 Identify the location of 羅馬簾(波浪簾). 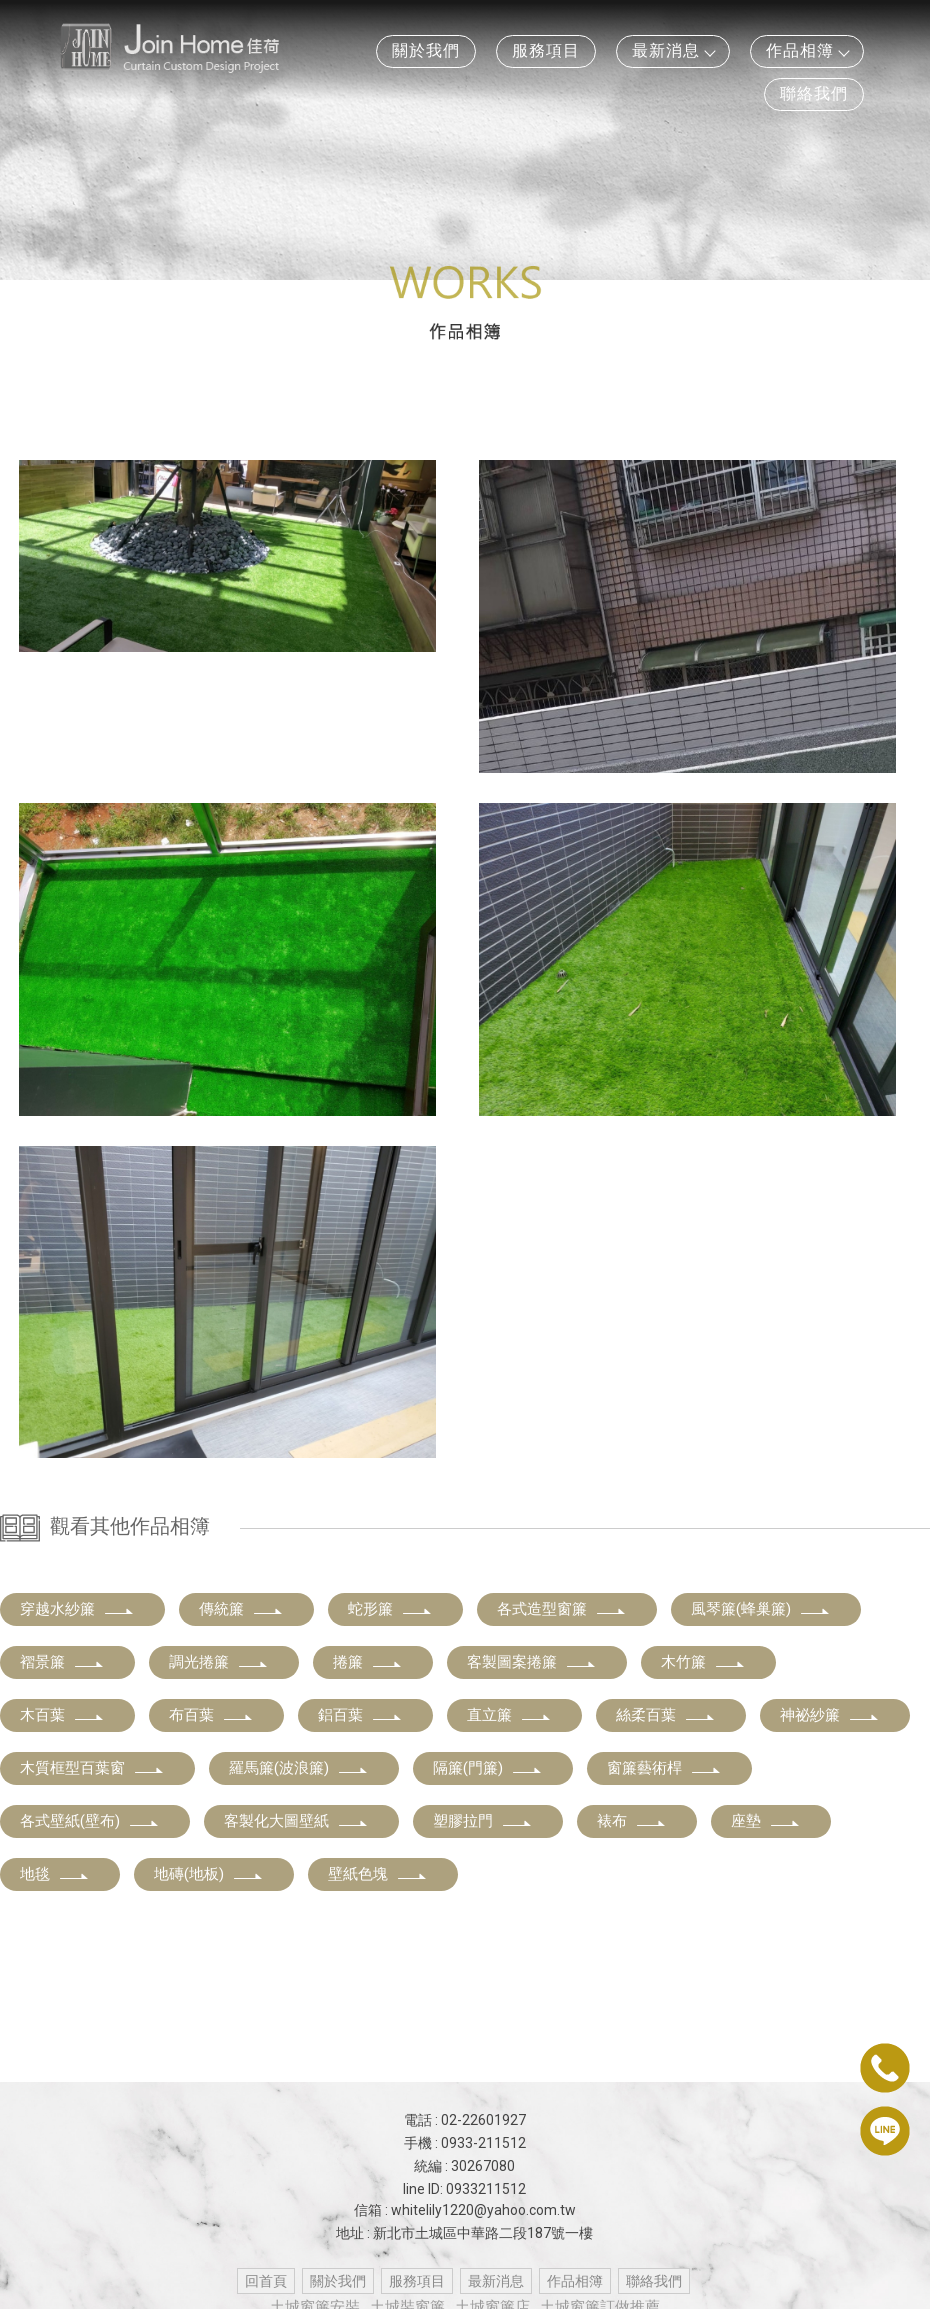
(299, 1768).